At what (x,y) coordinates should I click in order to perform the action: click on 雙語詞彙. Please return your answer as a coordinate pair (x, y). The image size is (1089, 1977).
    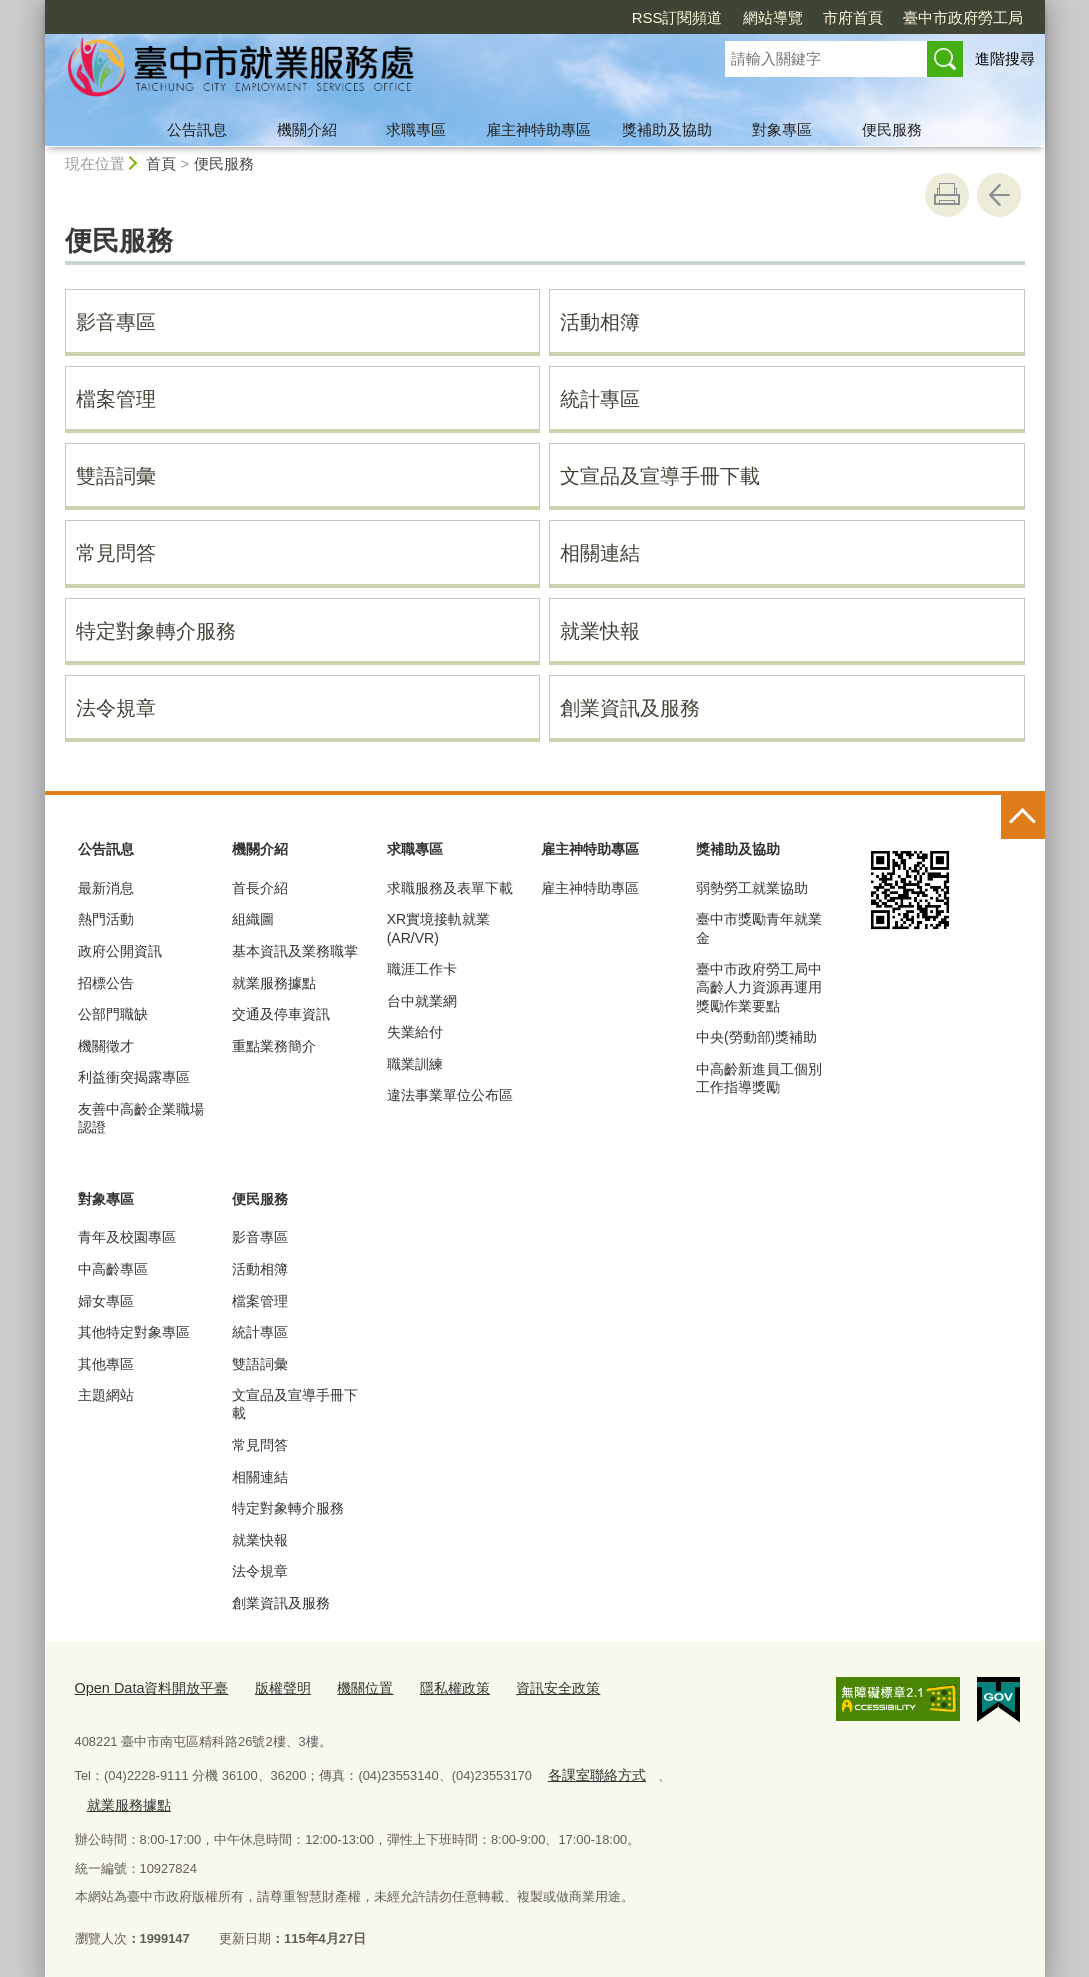
    Looking at the image, I should click on (116, 476).